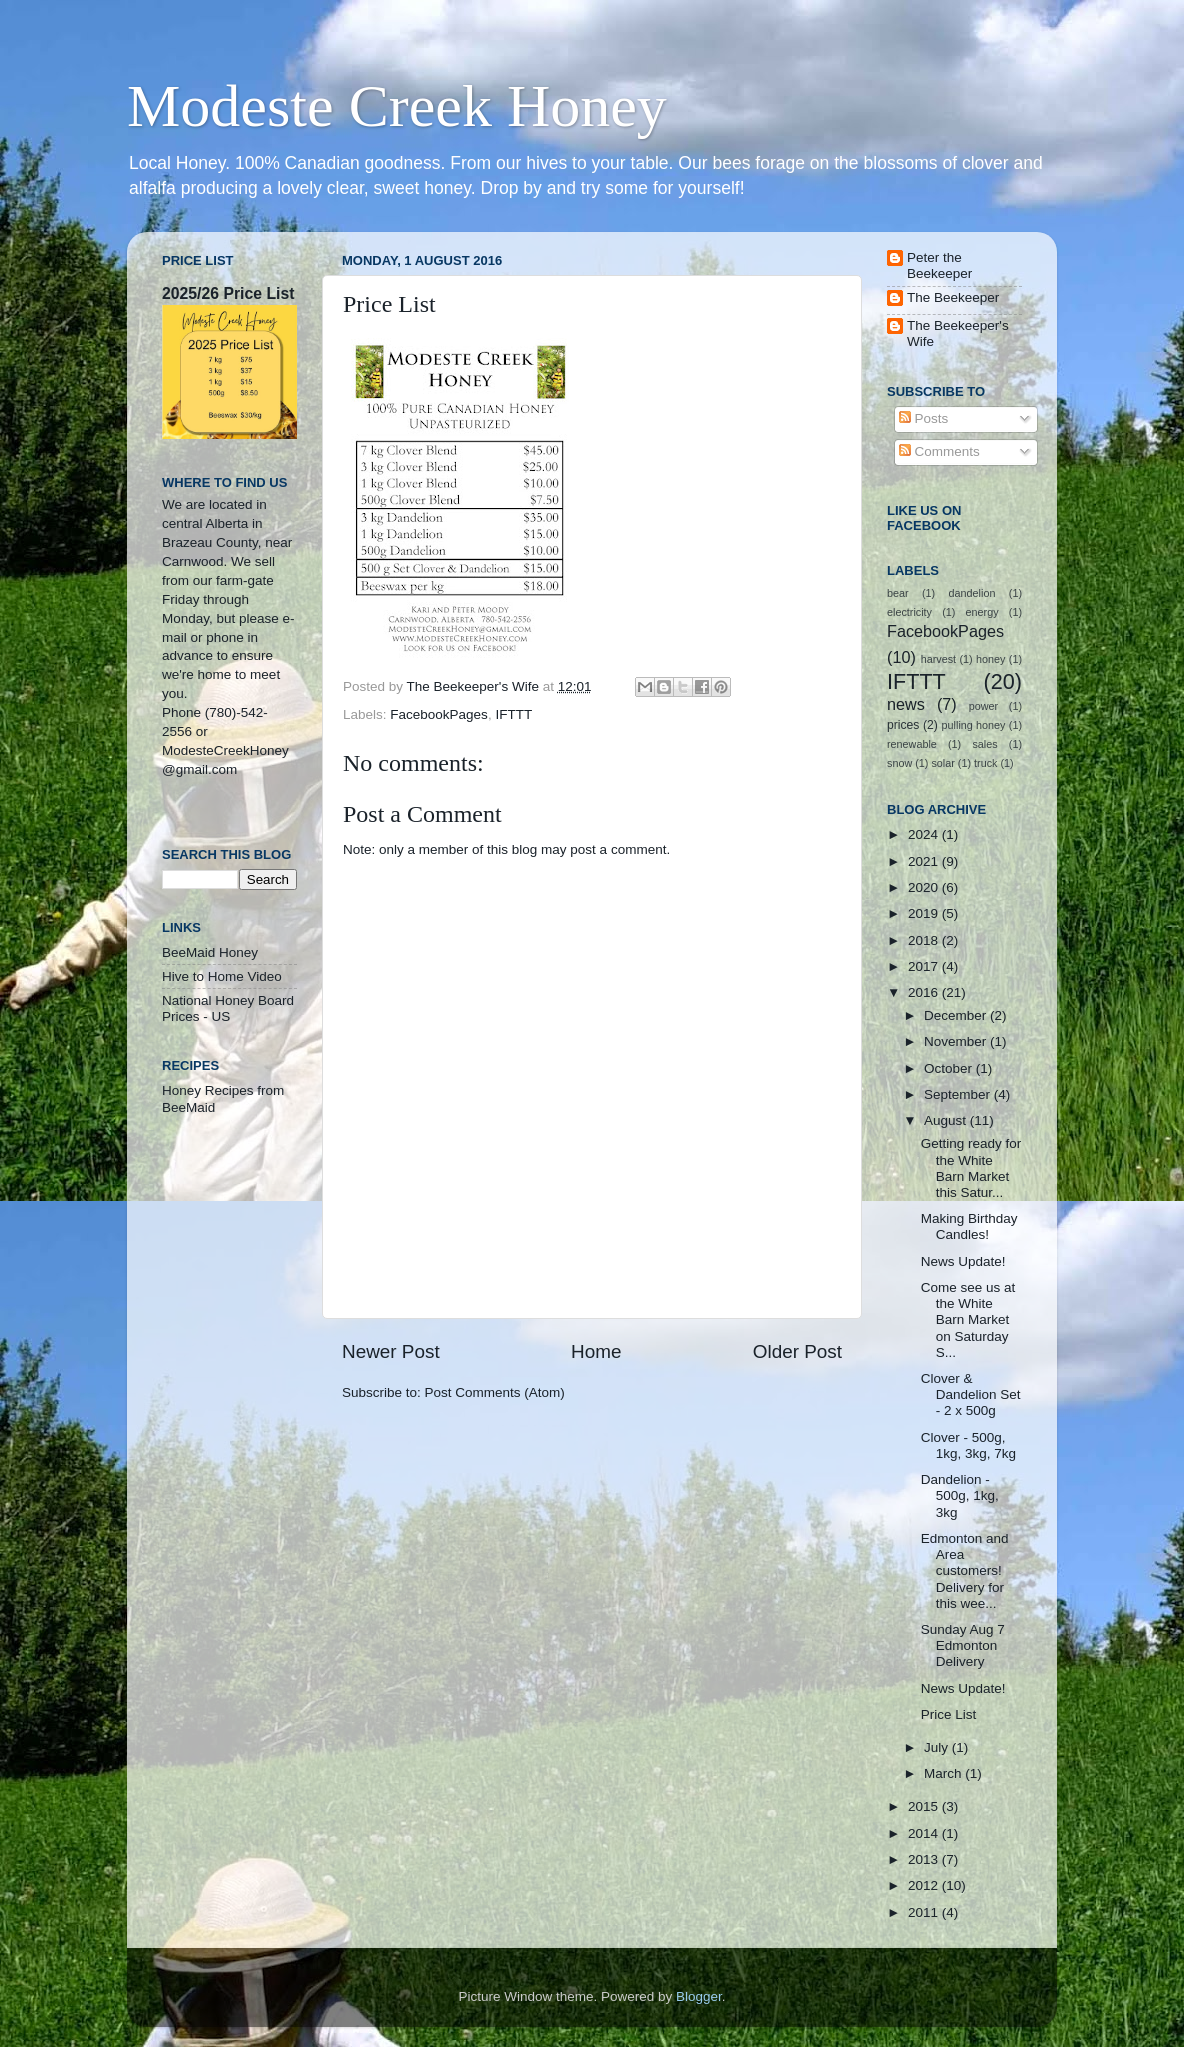  I want to click on Blogger, so click(699, 1996).